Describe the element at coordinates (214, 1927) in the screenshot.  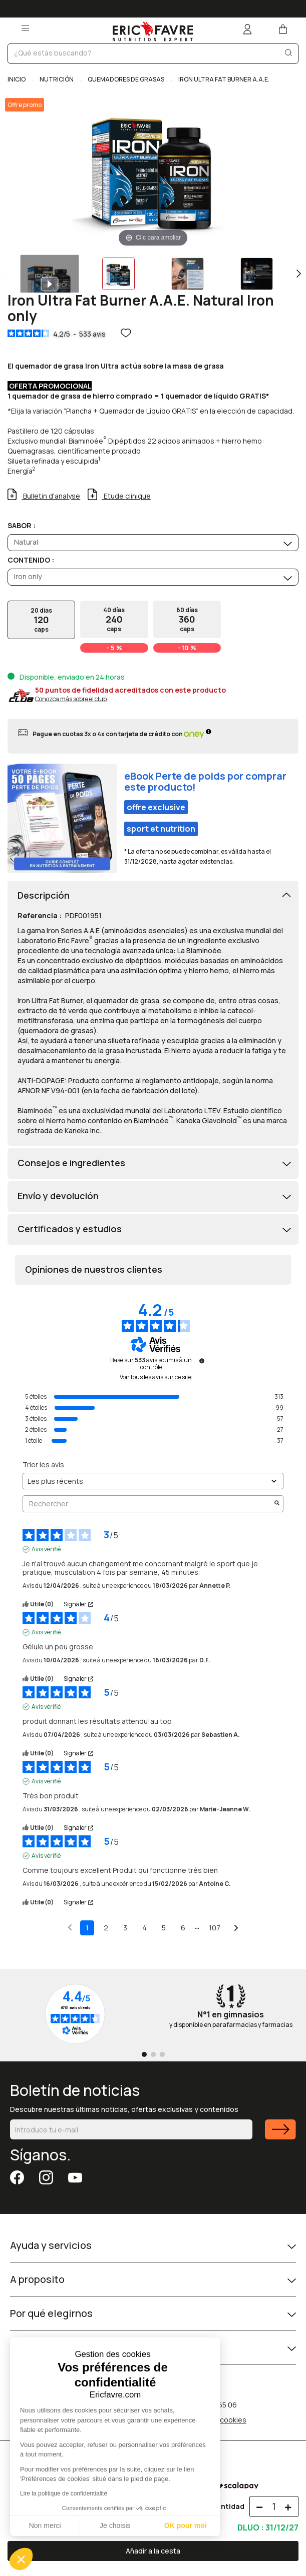
I see `107 [Liste d'avis 107]` at that location.